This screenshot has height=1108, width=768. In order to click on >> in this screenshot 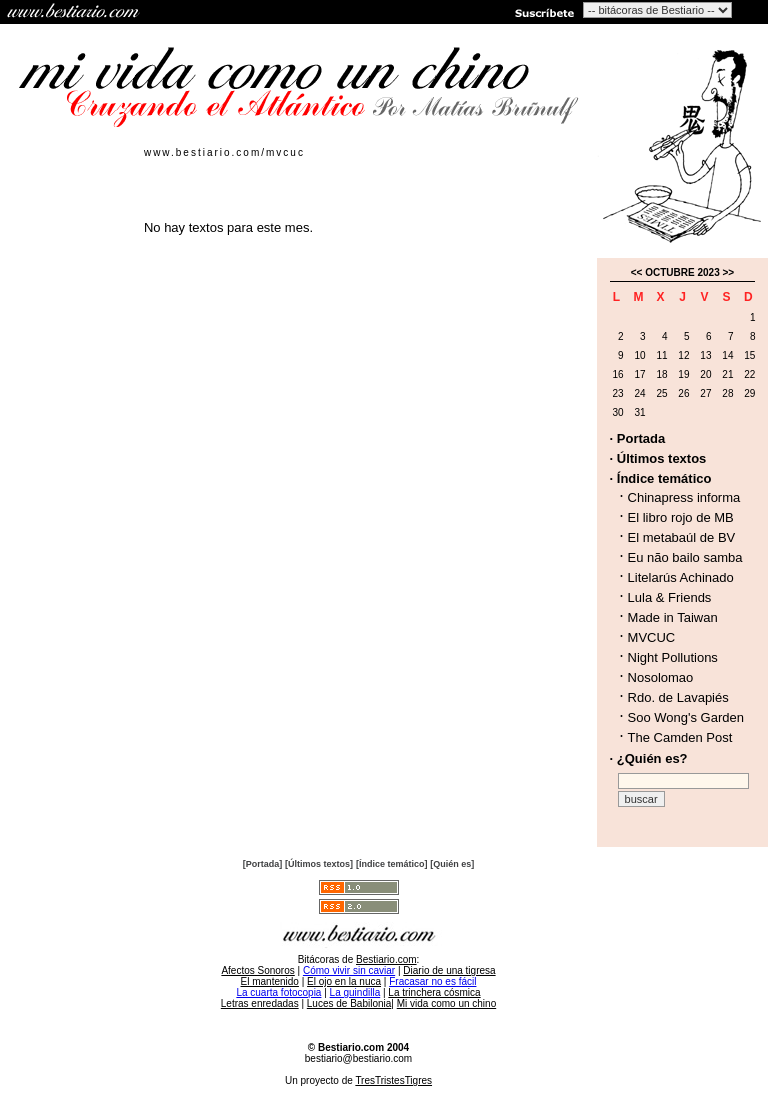, I will do `click(729, 272)`.